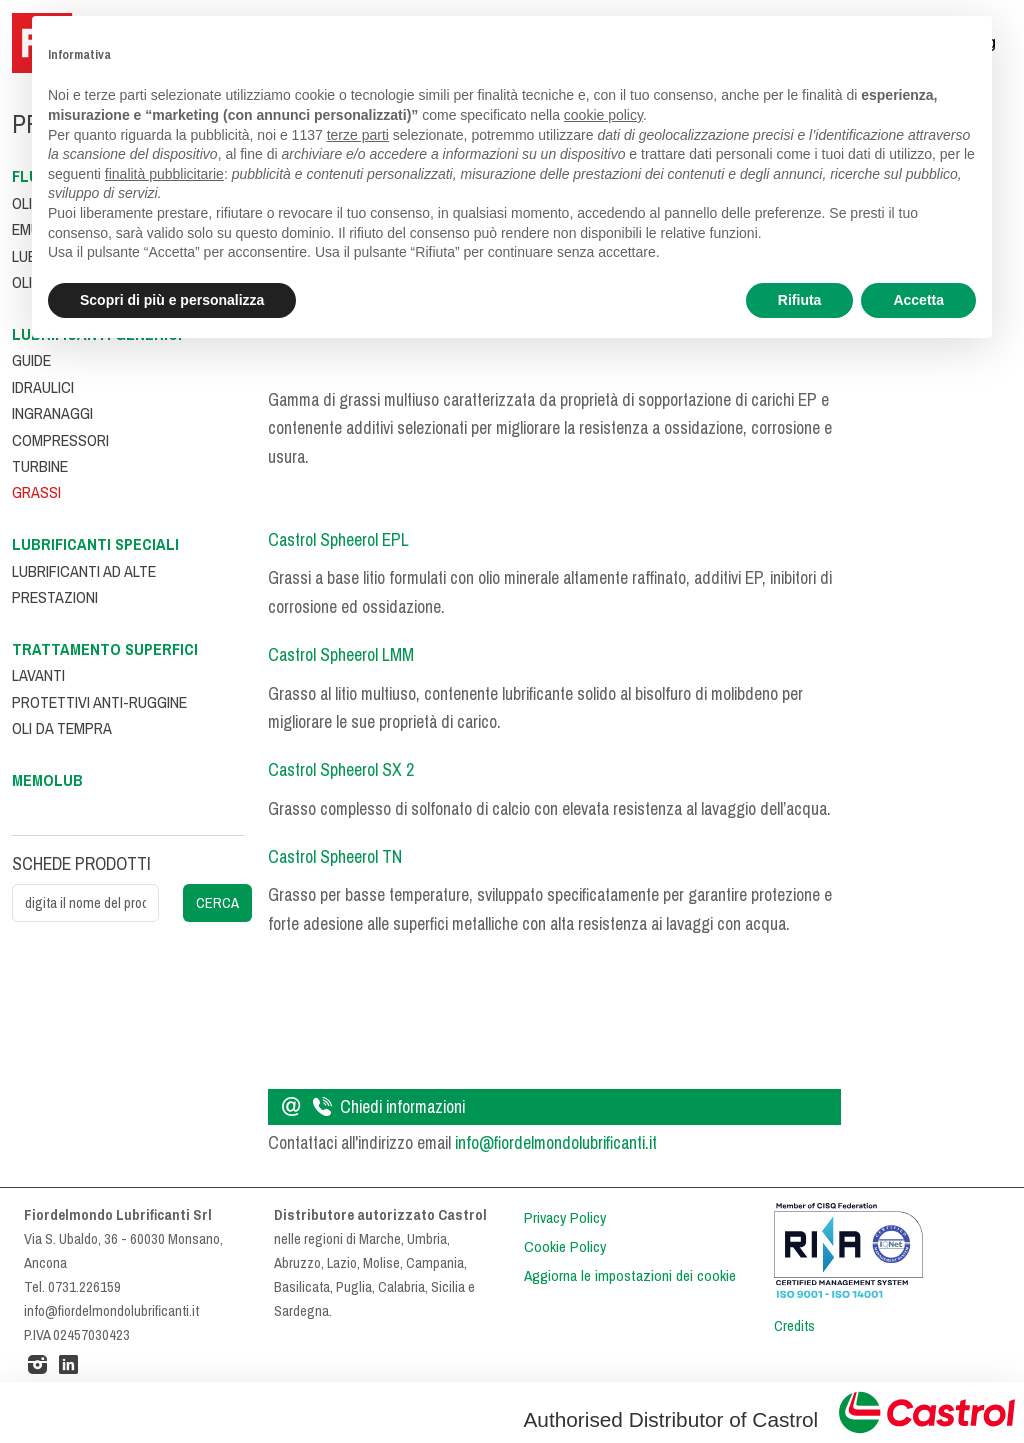 The height and width of the screenshot is (1443, 1024). I want to click on terze parti, so click(358, 135).